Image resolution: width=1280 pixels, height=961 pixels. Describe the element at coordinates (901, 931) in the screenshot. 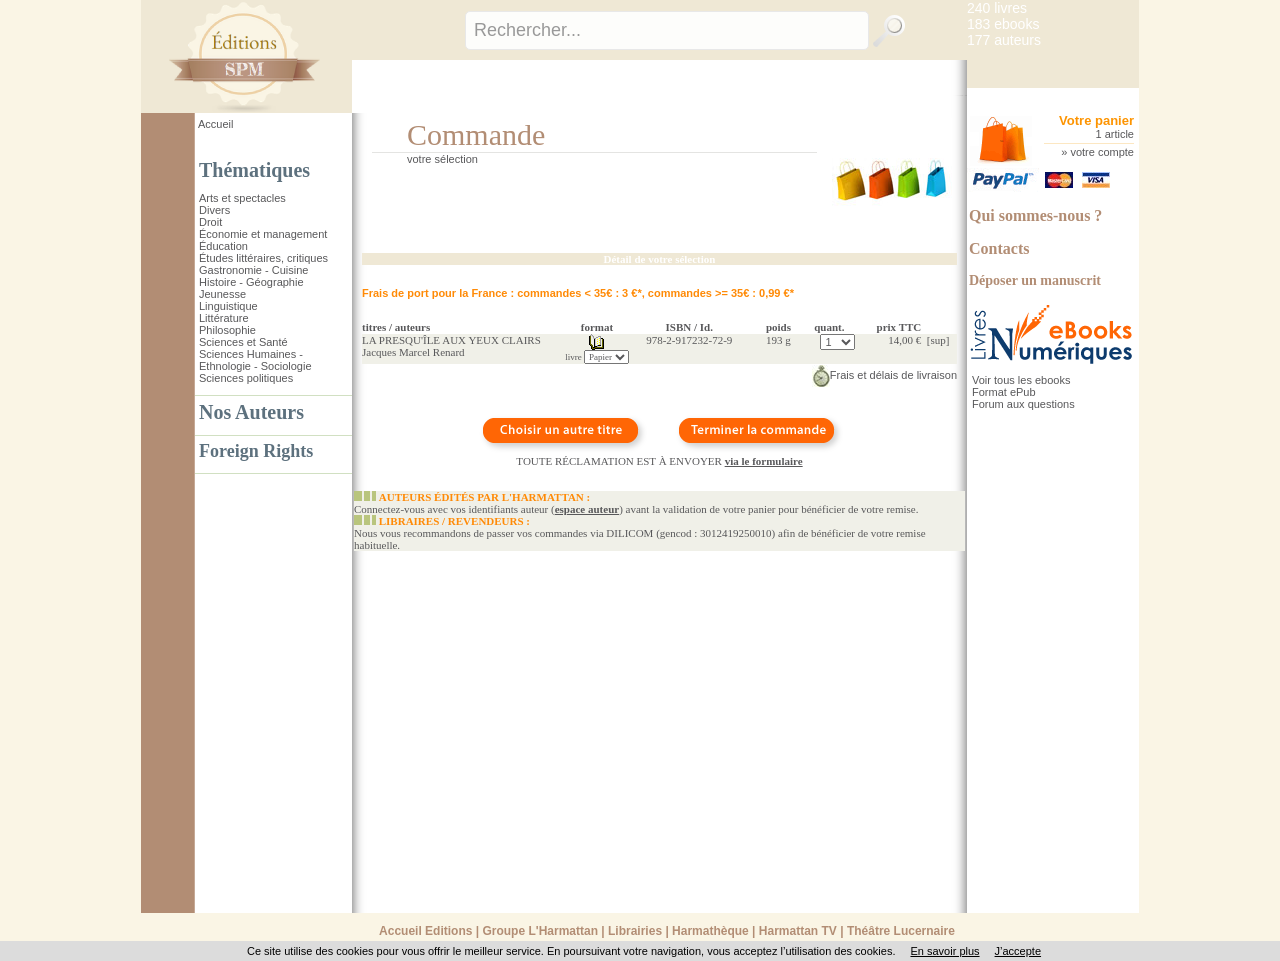

I see `Théâtre Lucernaire` at that location.